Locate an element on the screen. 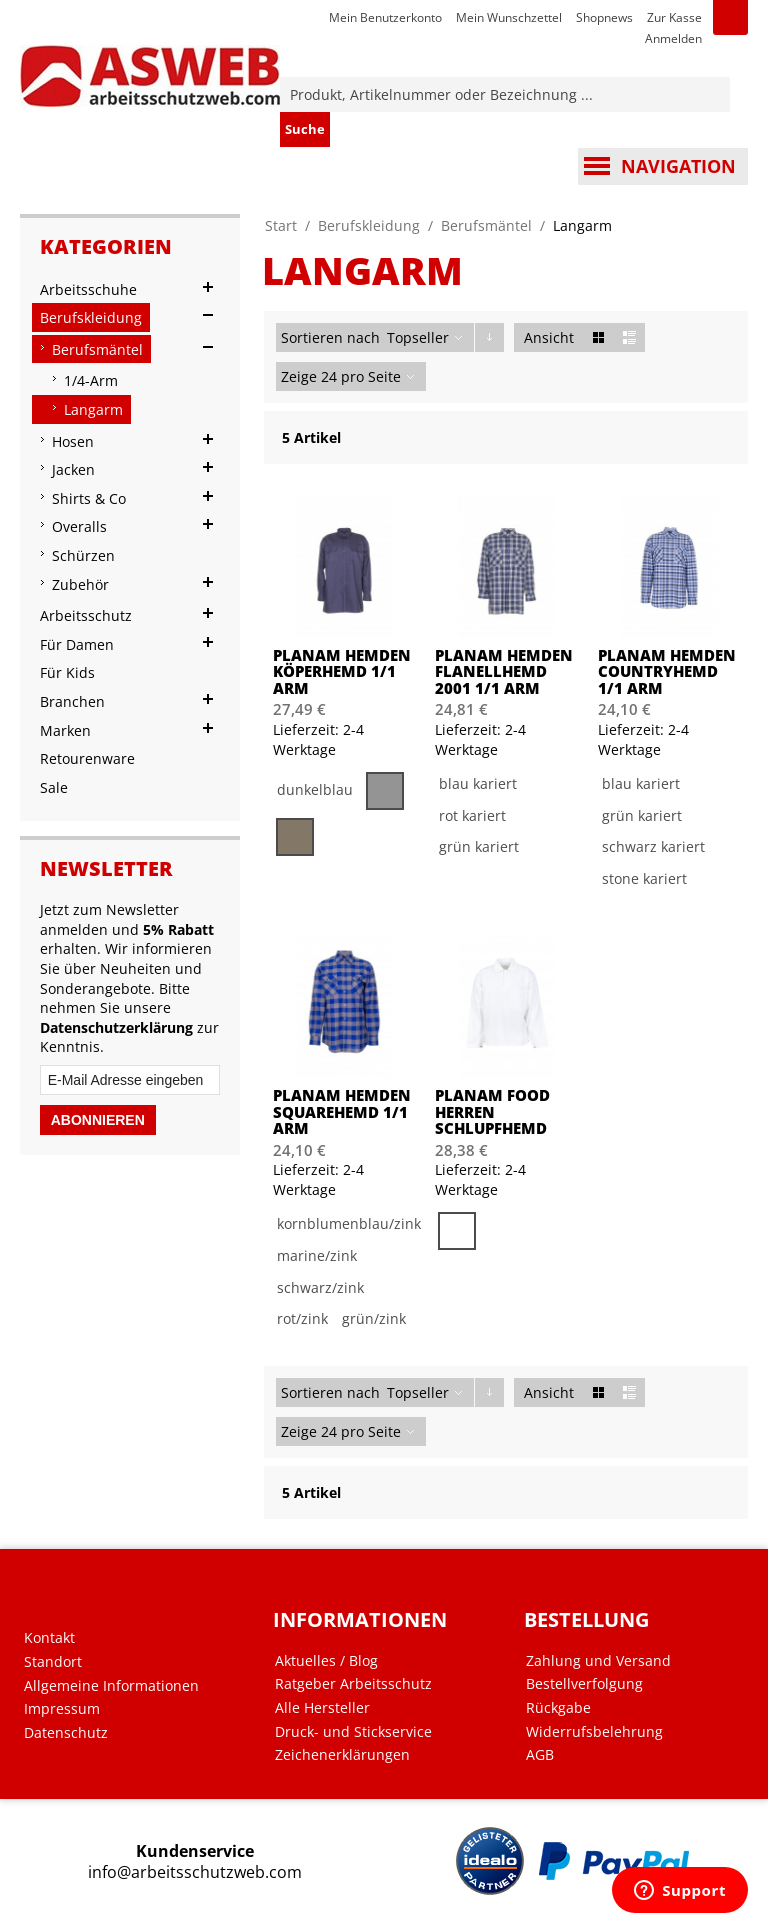  Zeige is located at coordinates (299, 376).